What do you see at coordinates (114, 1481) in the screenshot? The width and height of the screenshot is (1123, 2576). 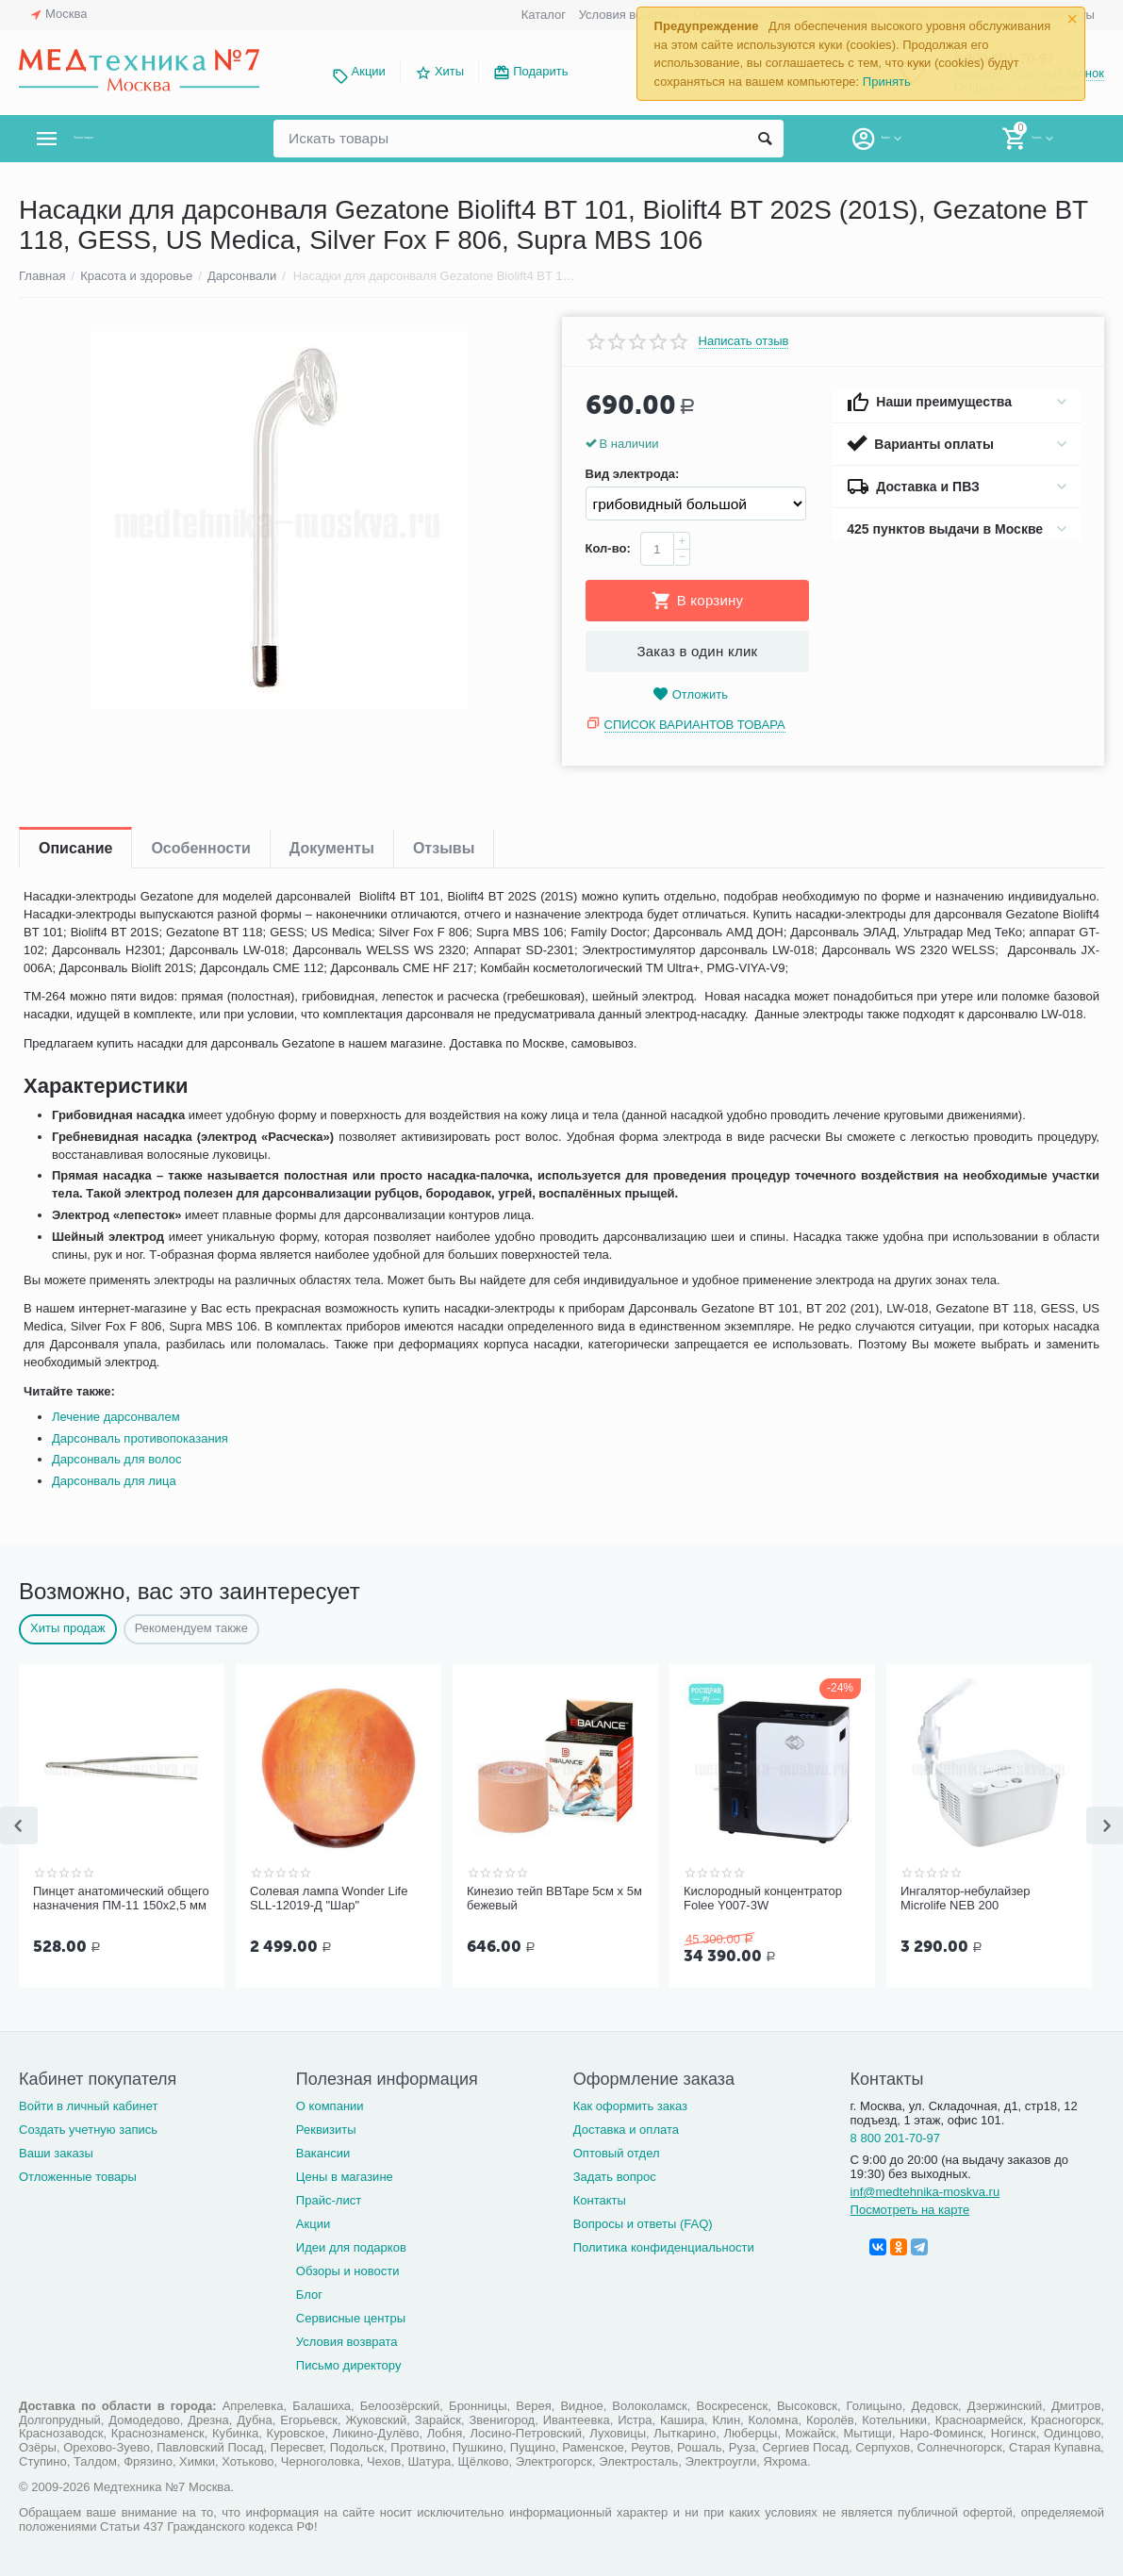 I see `Дарсонваль для лица` at bounding box center [114, 1481].